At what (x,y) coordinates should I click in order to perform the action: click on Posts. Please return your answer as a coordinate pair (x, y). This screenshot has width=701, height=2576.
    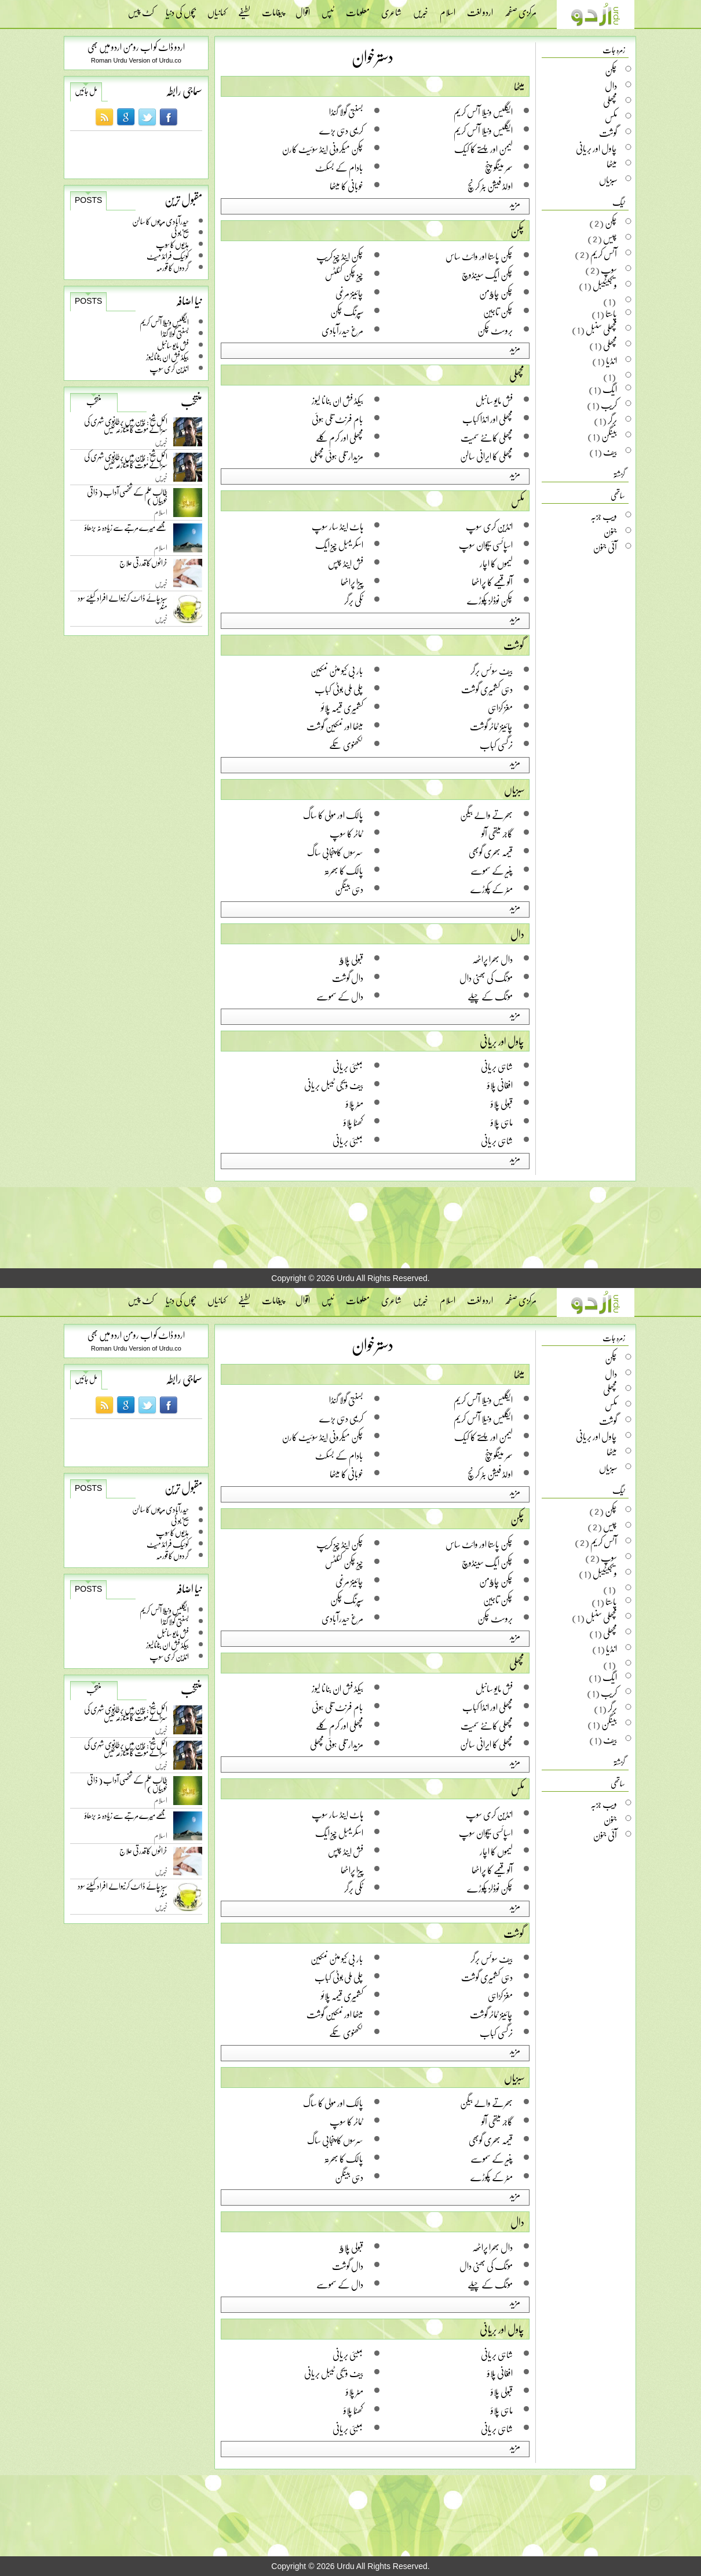
    Looking at the image, I should click on (88, 200).